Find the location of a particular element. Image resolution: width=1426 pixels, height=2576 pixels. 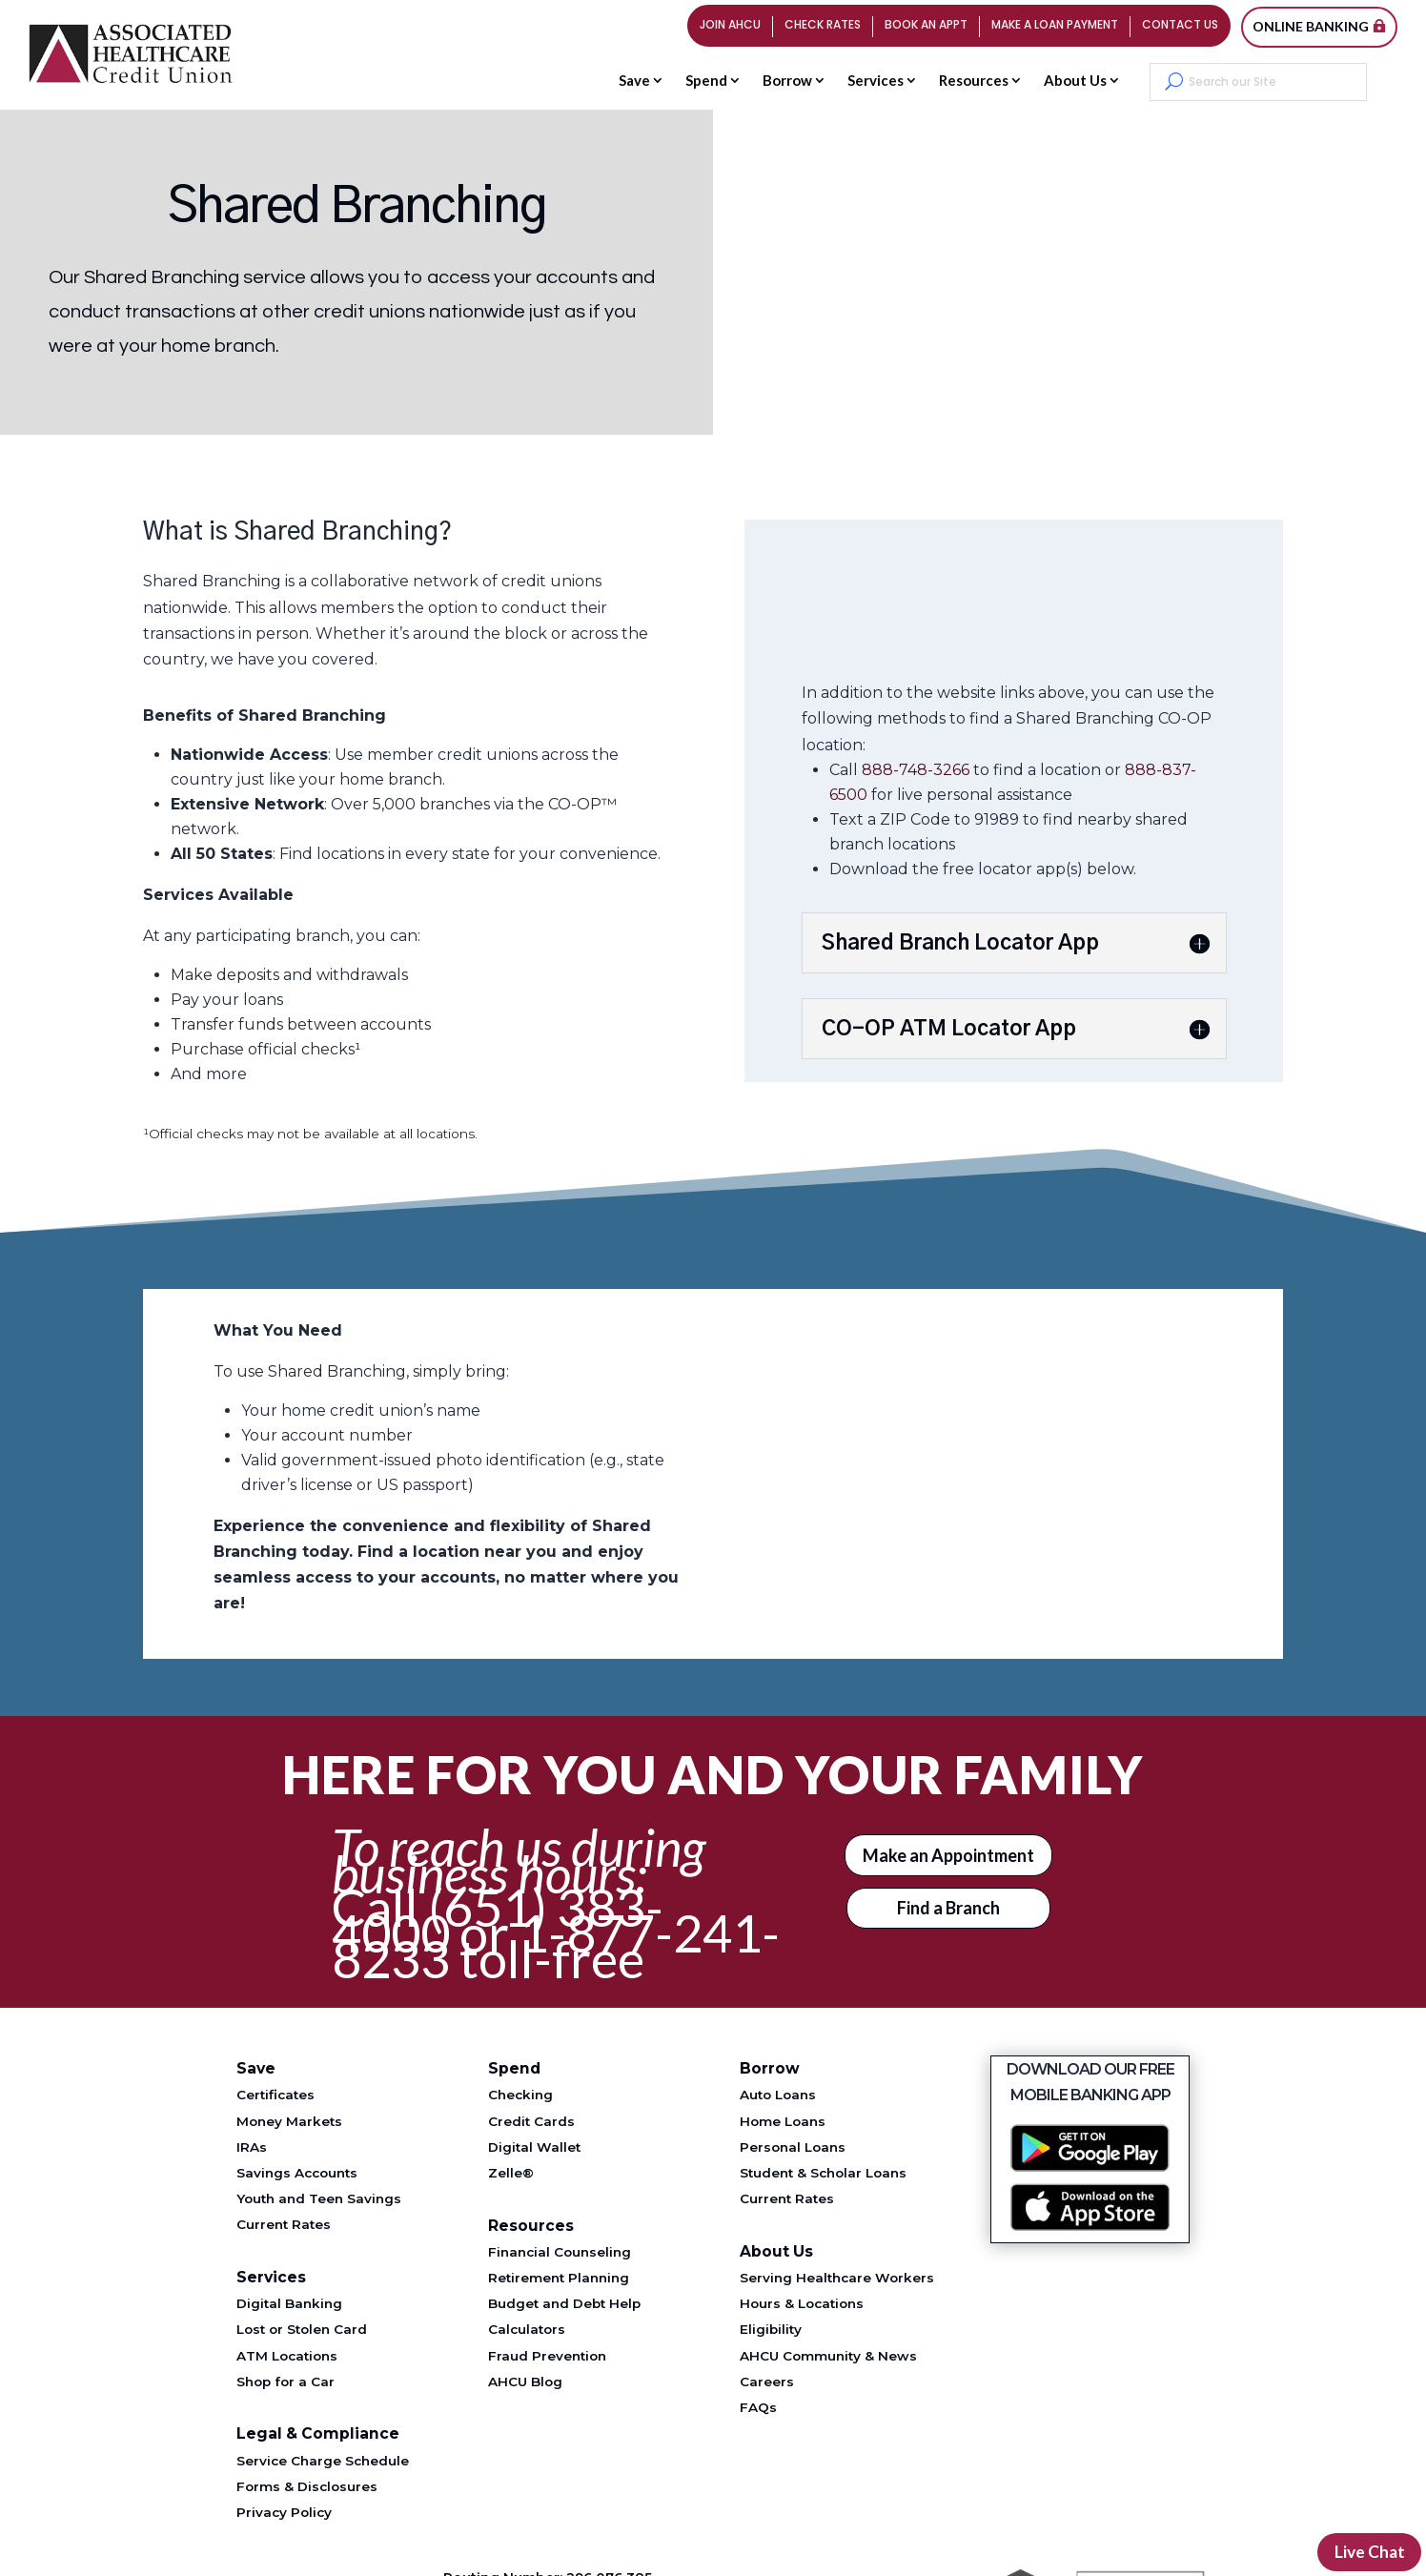

Careers is located at coordinates (767, 2381).